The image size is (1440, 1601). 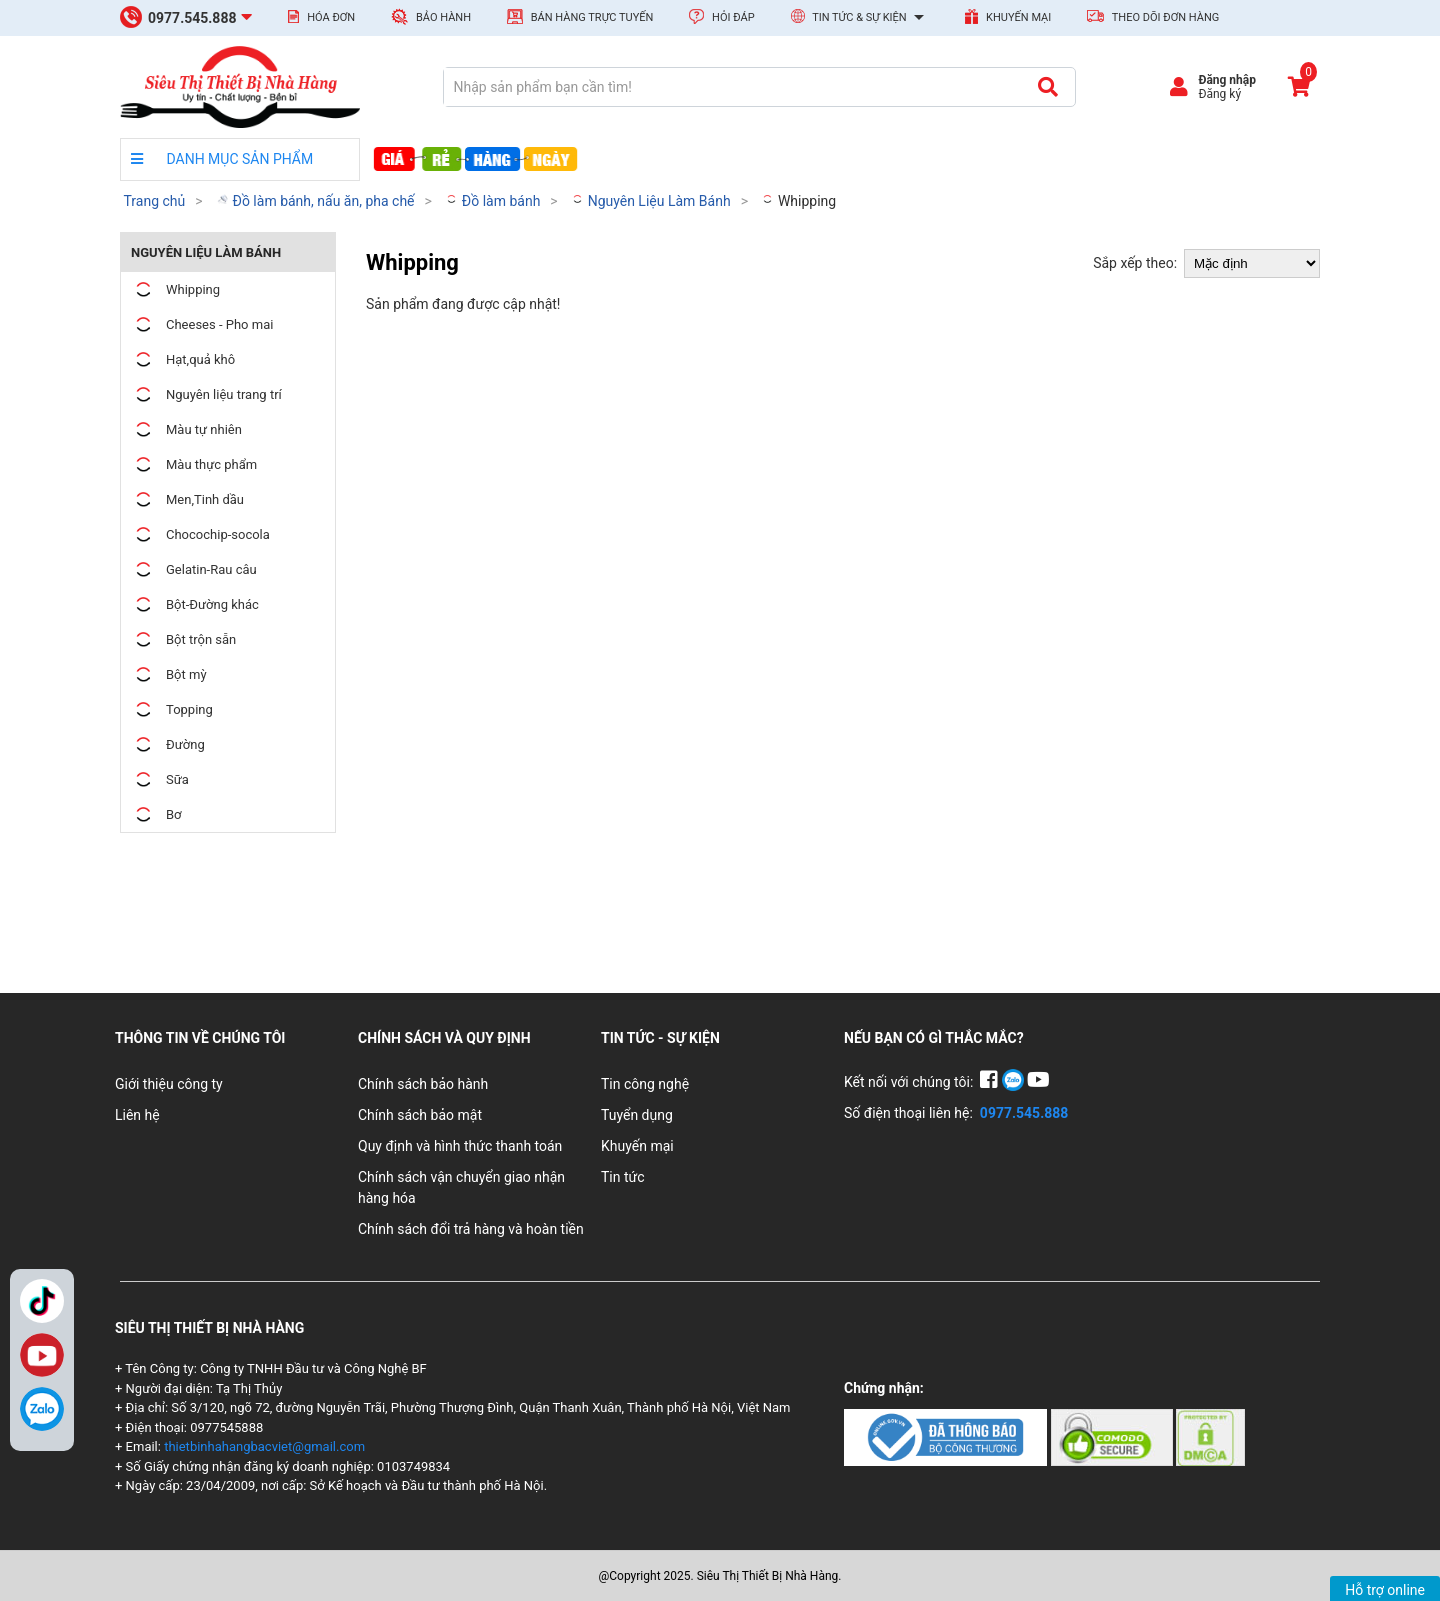 What do you see at coordinates (202, 324) in the screenshot?
I see `Cheeses - Pho mai` at bounding box center [202, 324].